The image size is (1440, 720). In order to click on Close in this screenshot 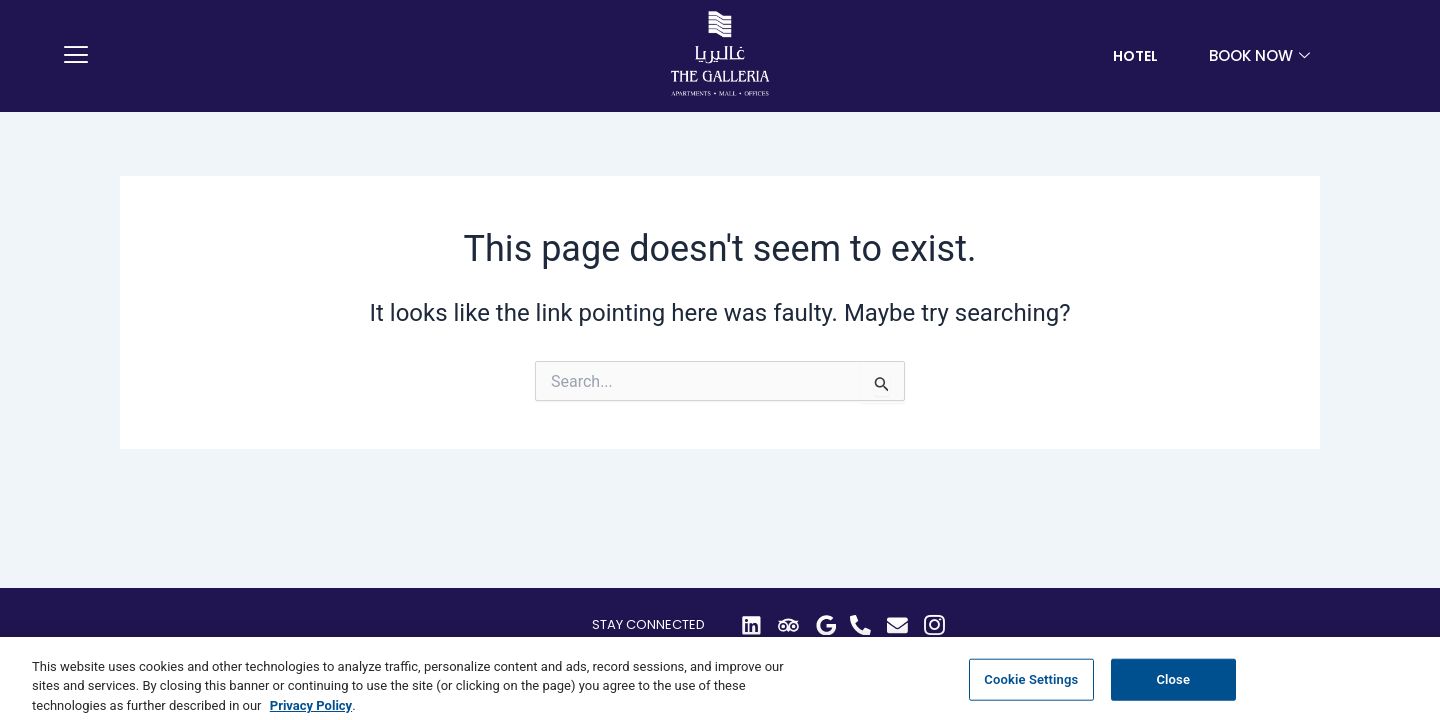, I will do `click(1173, 693)`.